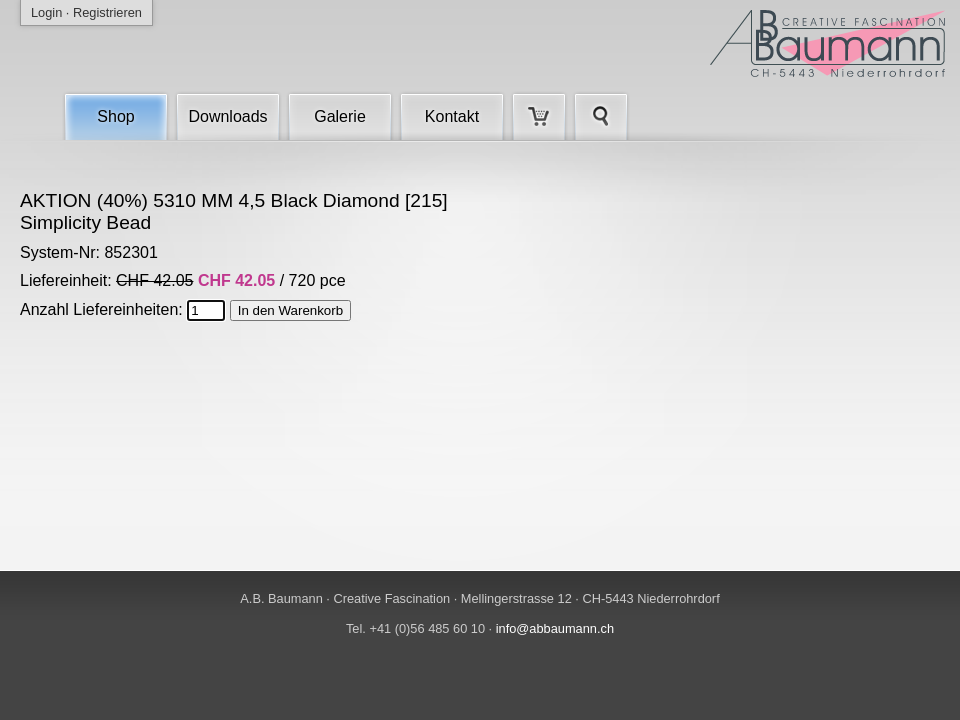 Image resolution: width=960 pixels, height=720 pixels. What do you see at coordinates (115, 116) in the screenshot?
I see `Shop` at bounding box center [115, 116].